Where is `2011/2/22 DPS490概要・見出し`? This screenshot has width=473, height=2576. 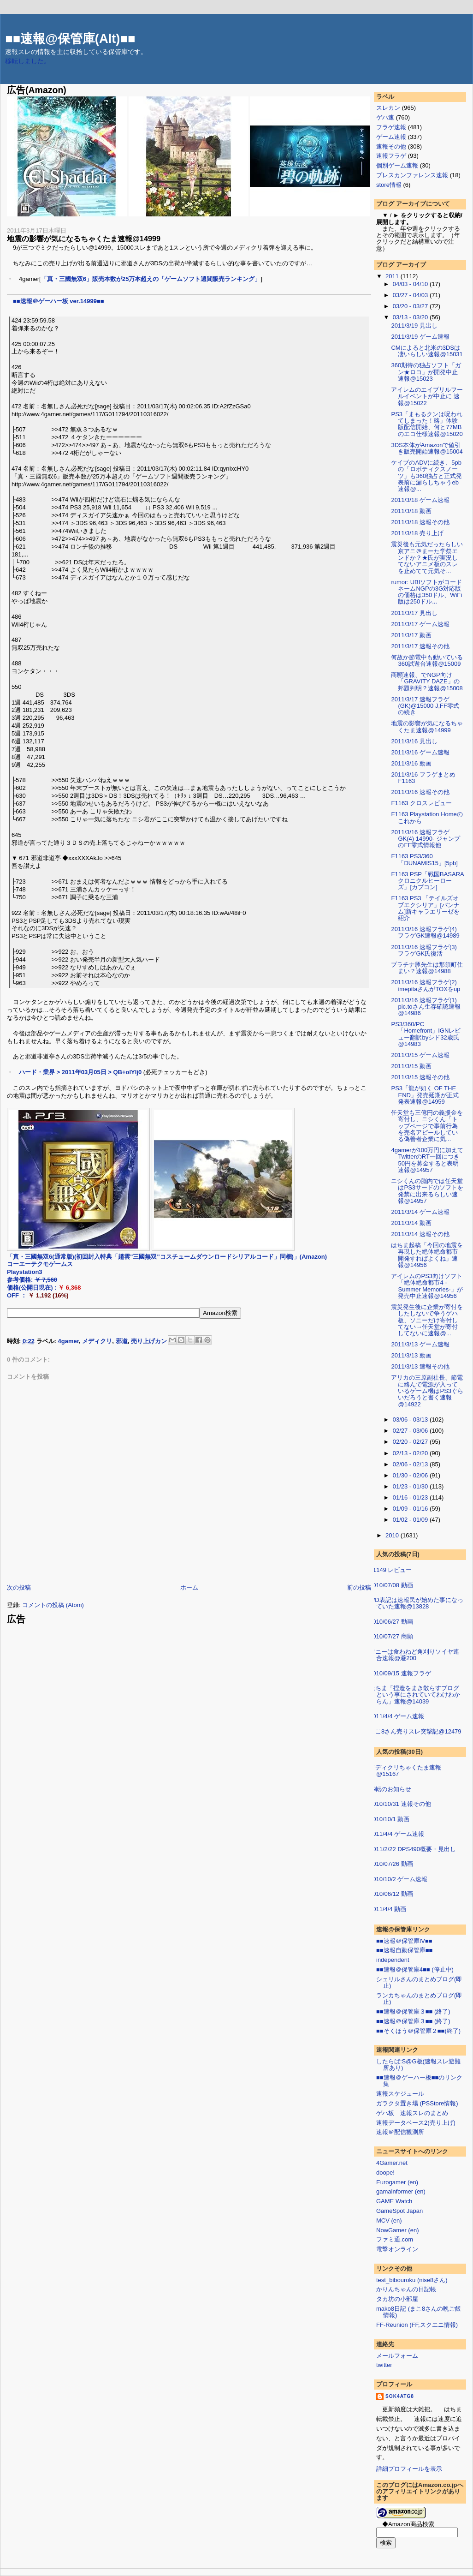
2011/2/22 DPS490概要・見出し is located at coordinates (412, 1849).